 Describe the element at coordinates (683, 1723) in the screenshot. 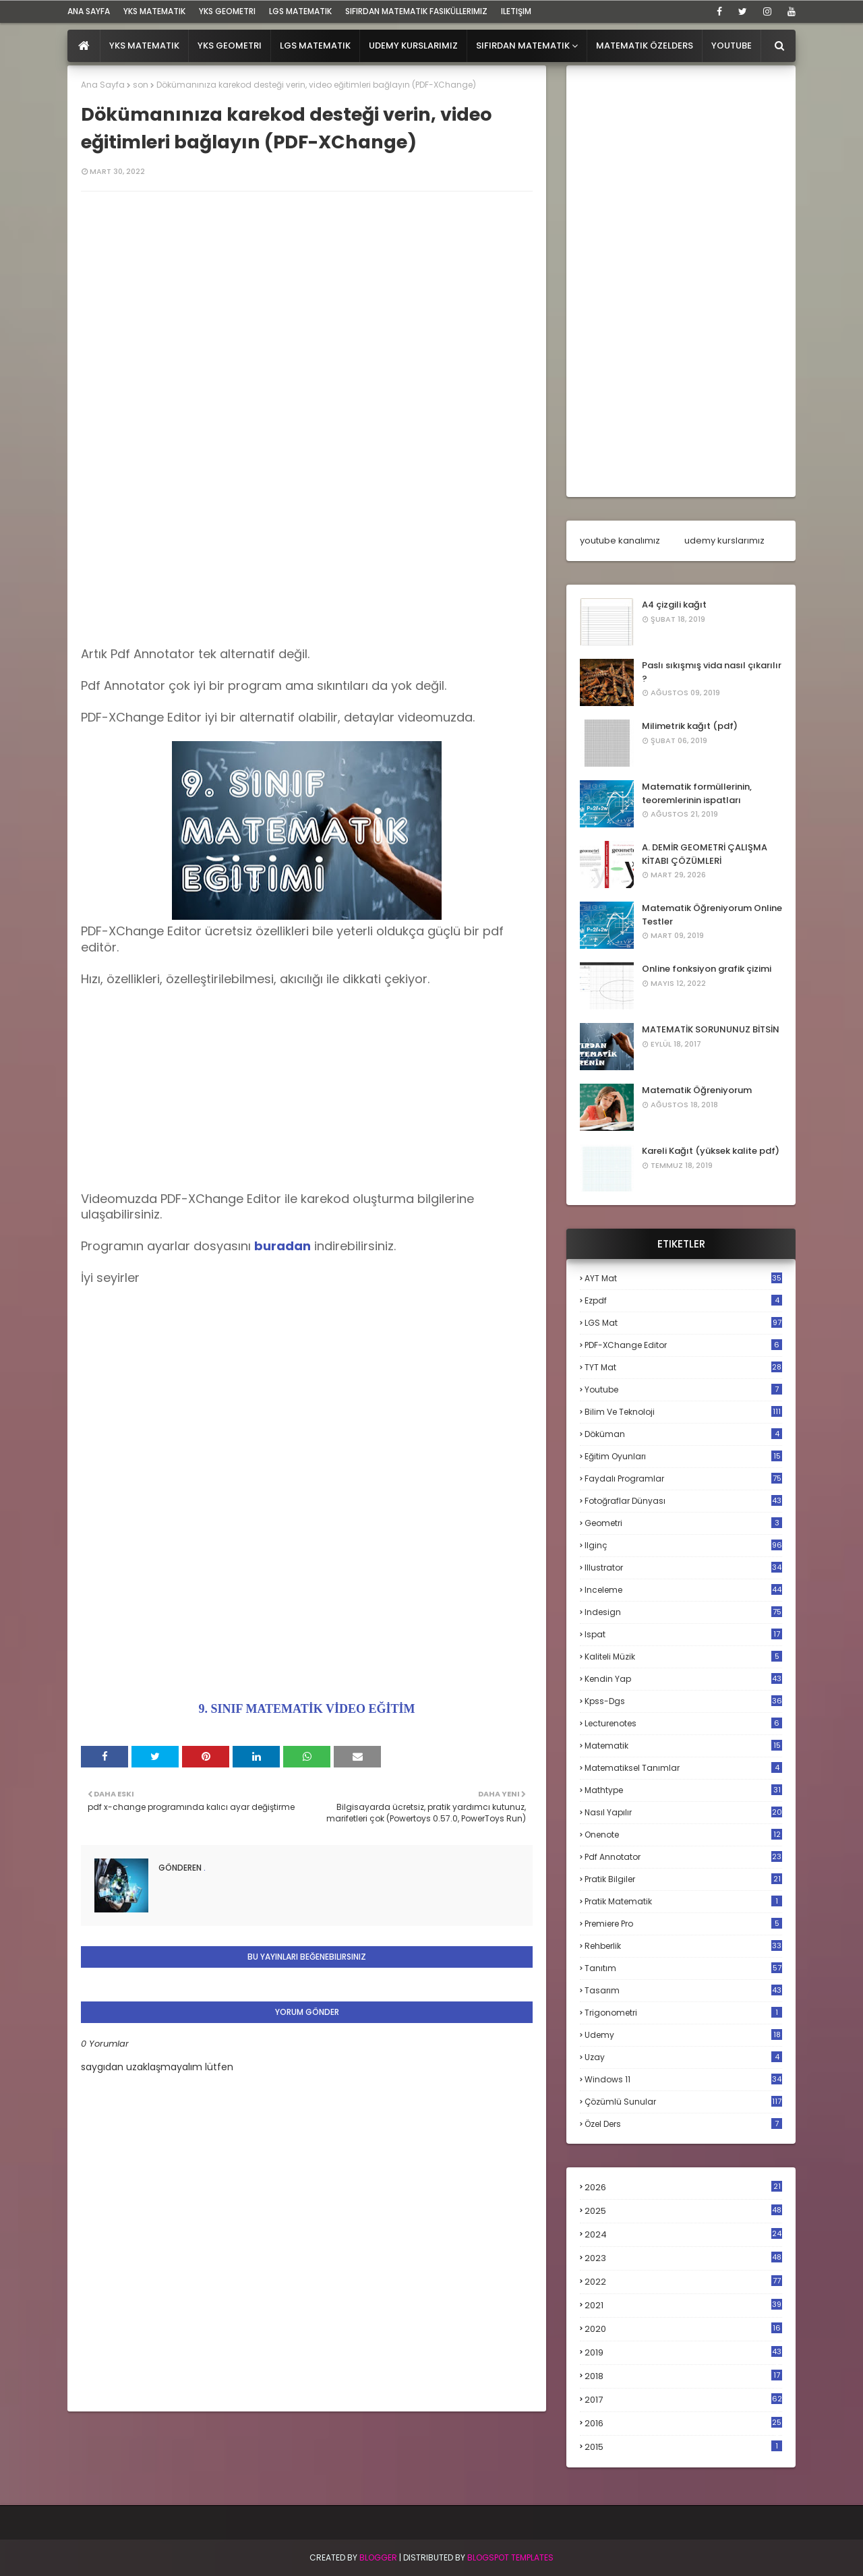

I see `lecturenotes` at that location.